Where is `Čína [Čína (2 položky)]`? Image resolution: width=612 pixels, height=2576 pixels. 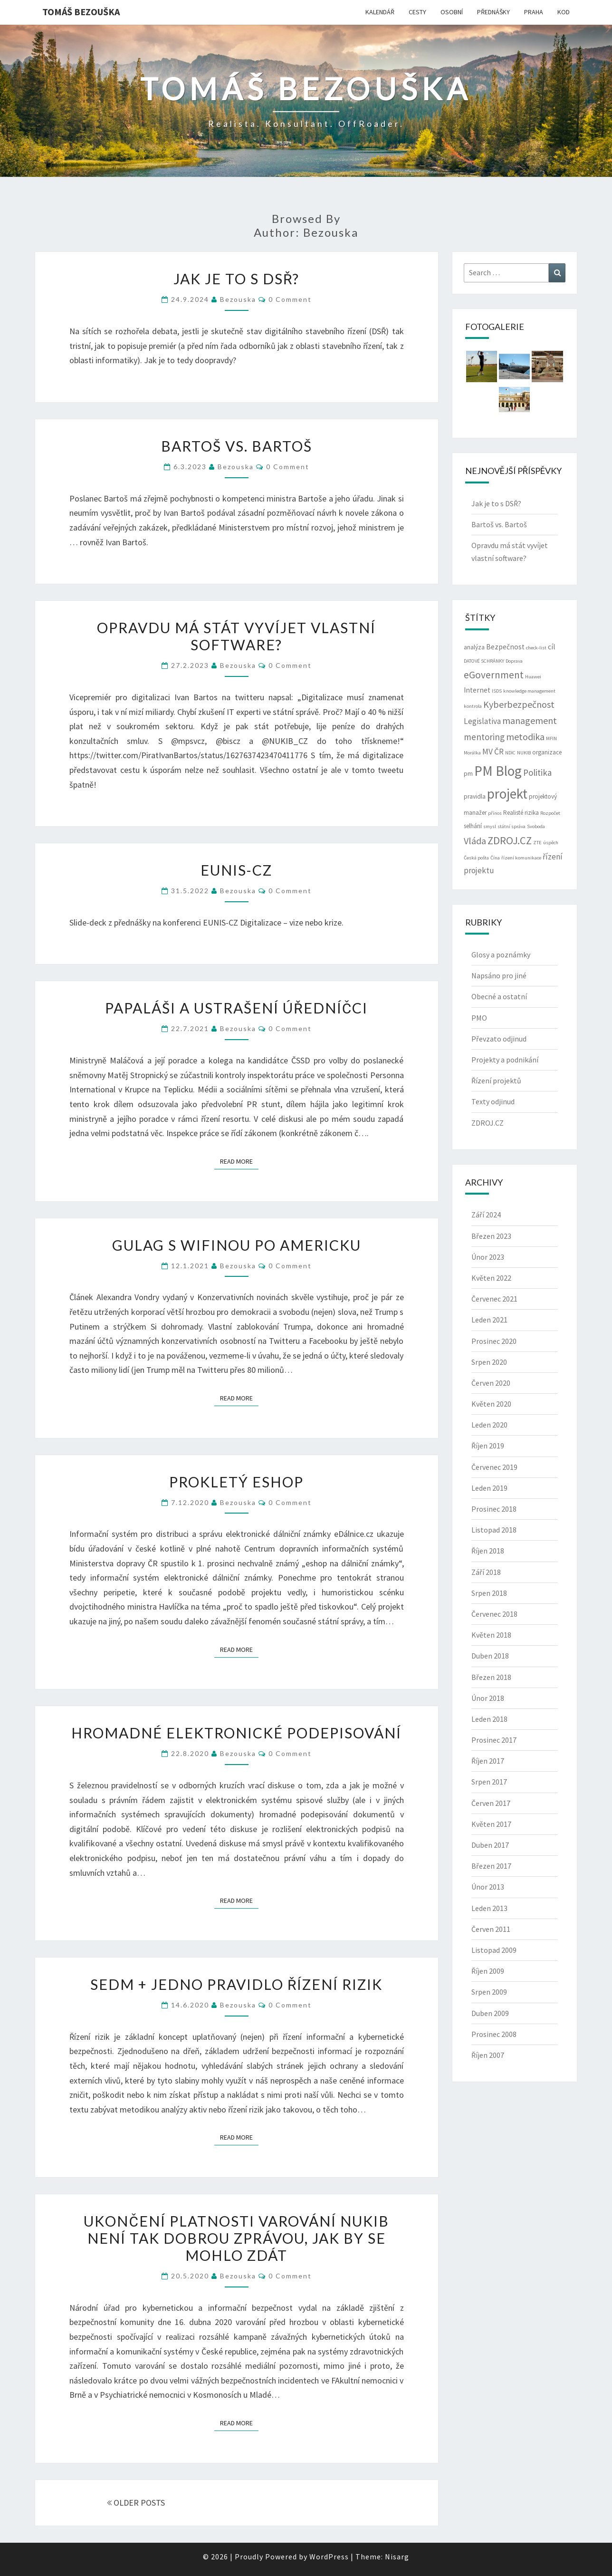 Čína [Čína (2 položky)] is located at coordinates (495, 858).